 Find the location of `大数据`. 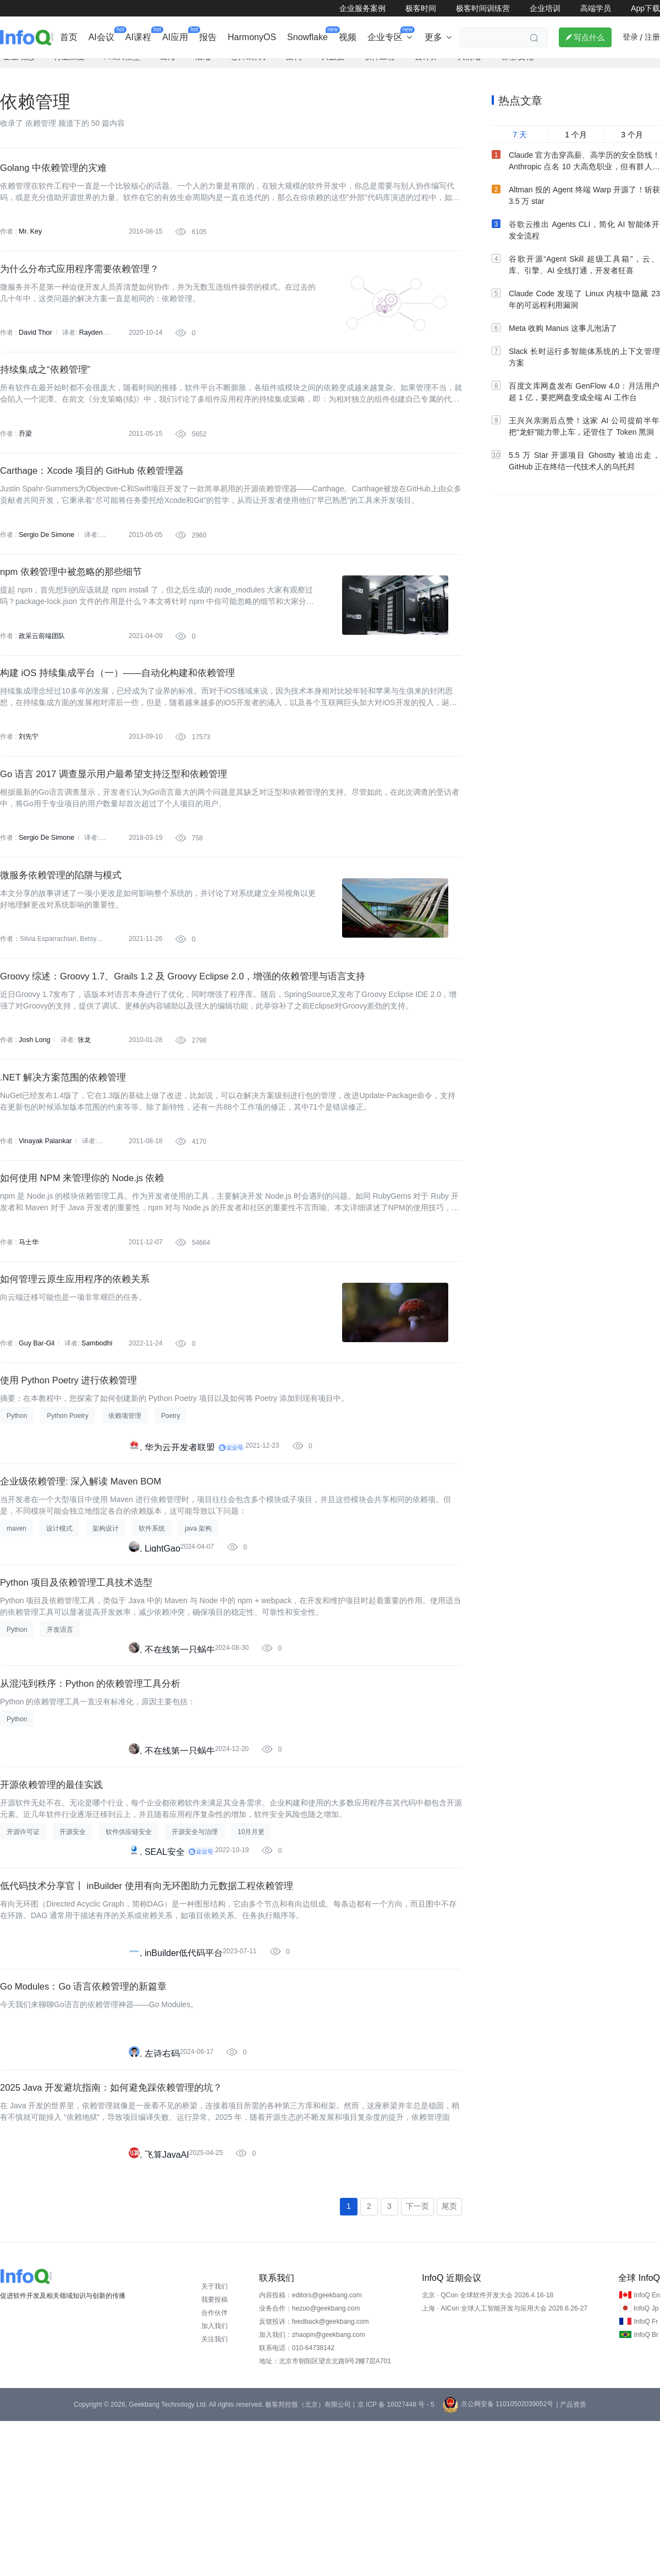

大数据 is located at coordinates (332, 69).